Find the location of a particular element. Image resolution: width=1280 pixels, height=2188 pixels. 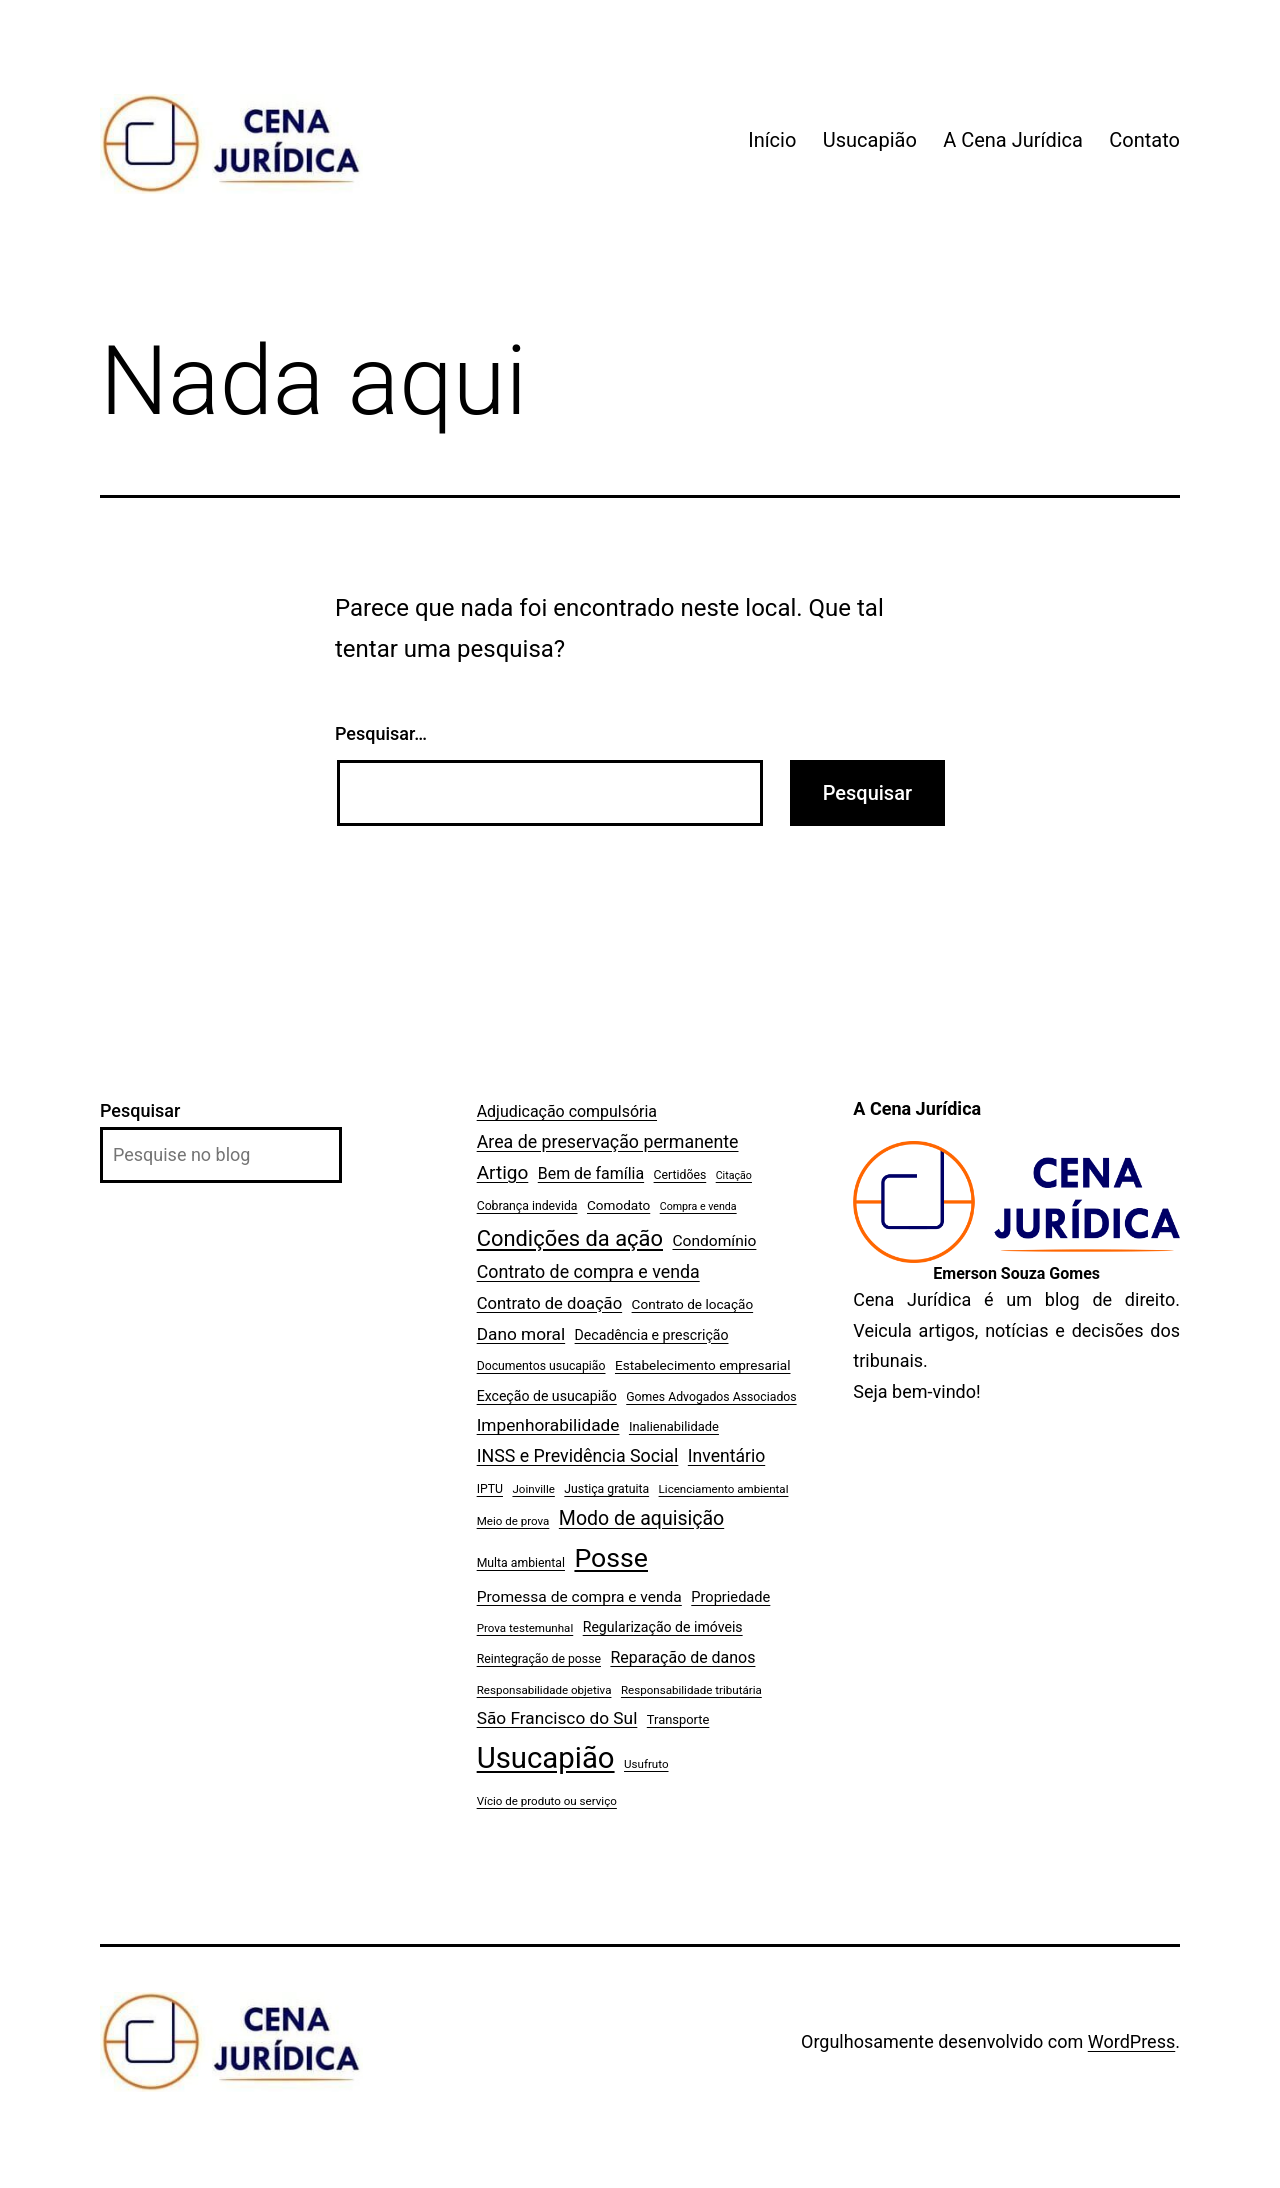

Promessa de compra e venda [Promessa de compra e venda (13 itens)] is located at coordinates (579, 1597).